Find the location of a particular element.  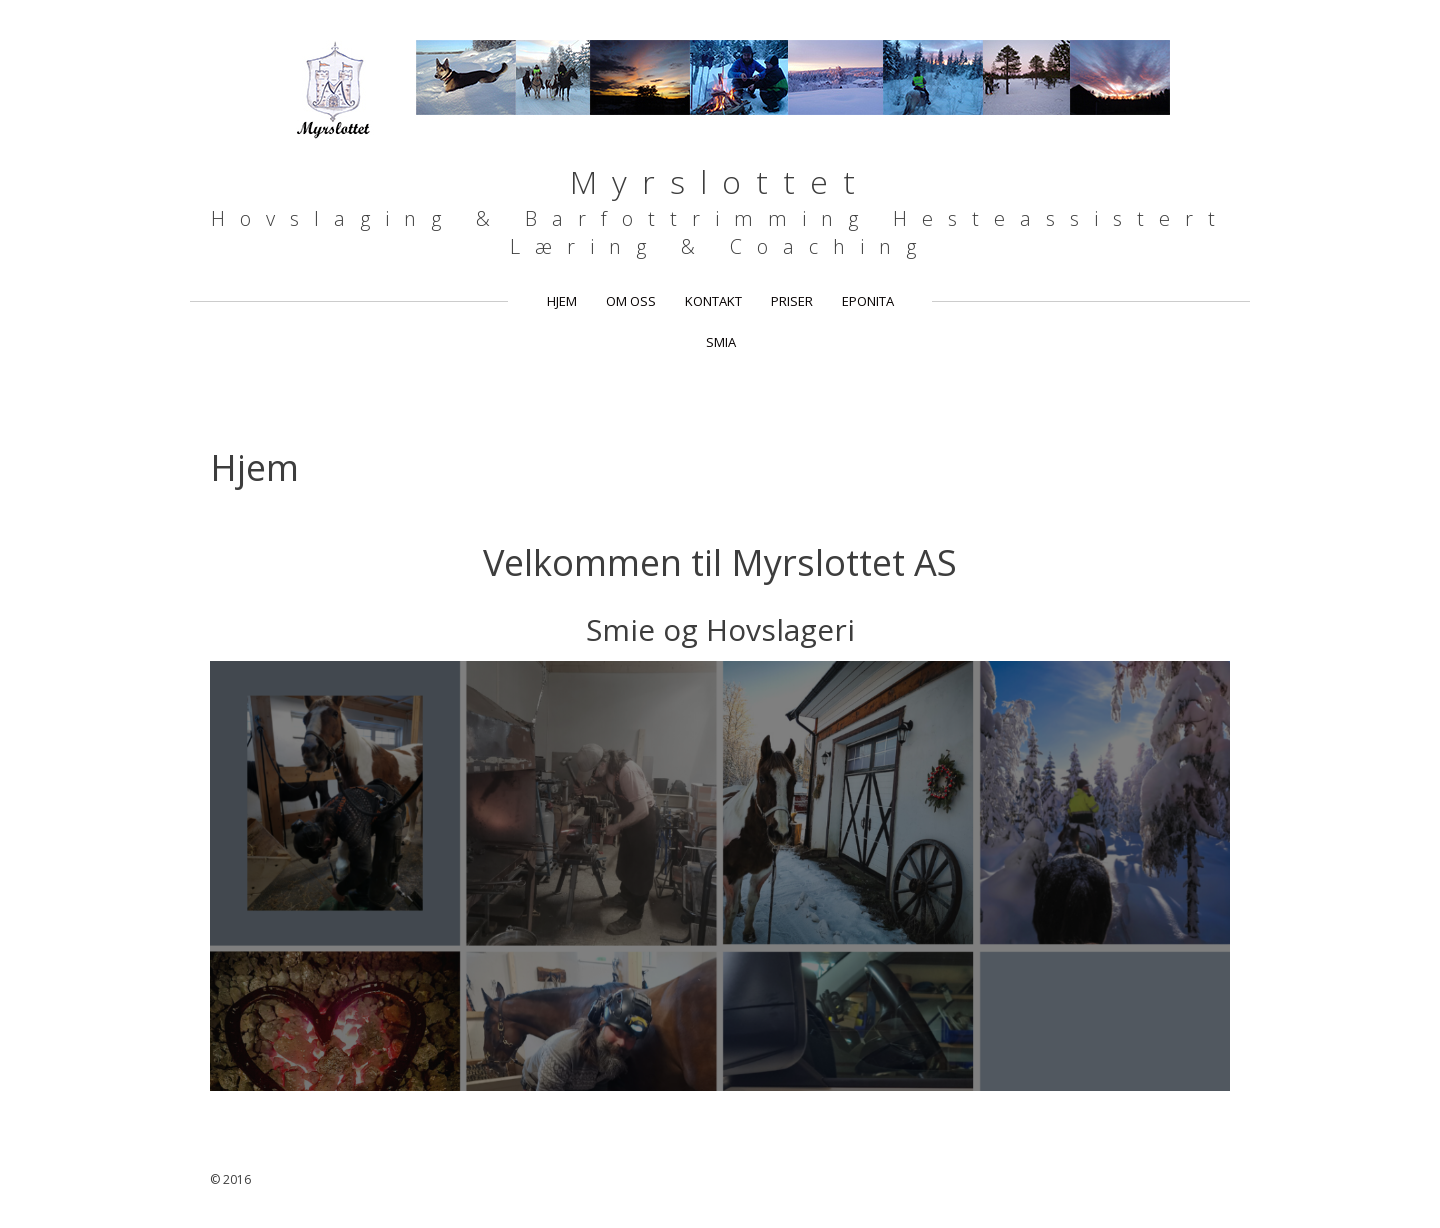

Eponita is located at coordinates (868, 301).